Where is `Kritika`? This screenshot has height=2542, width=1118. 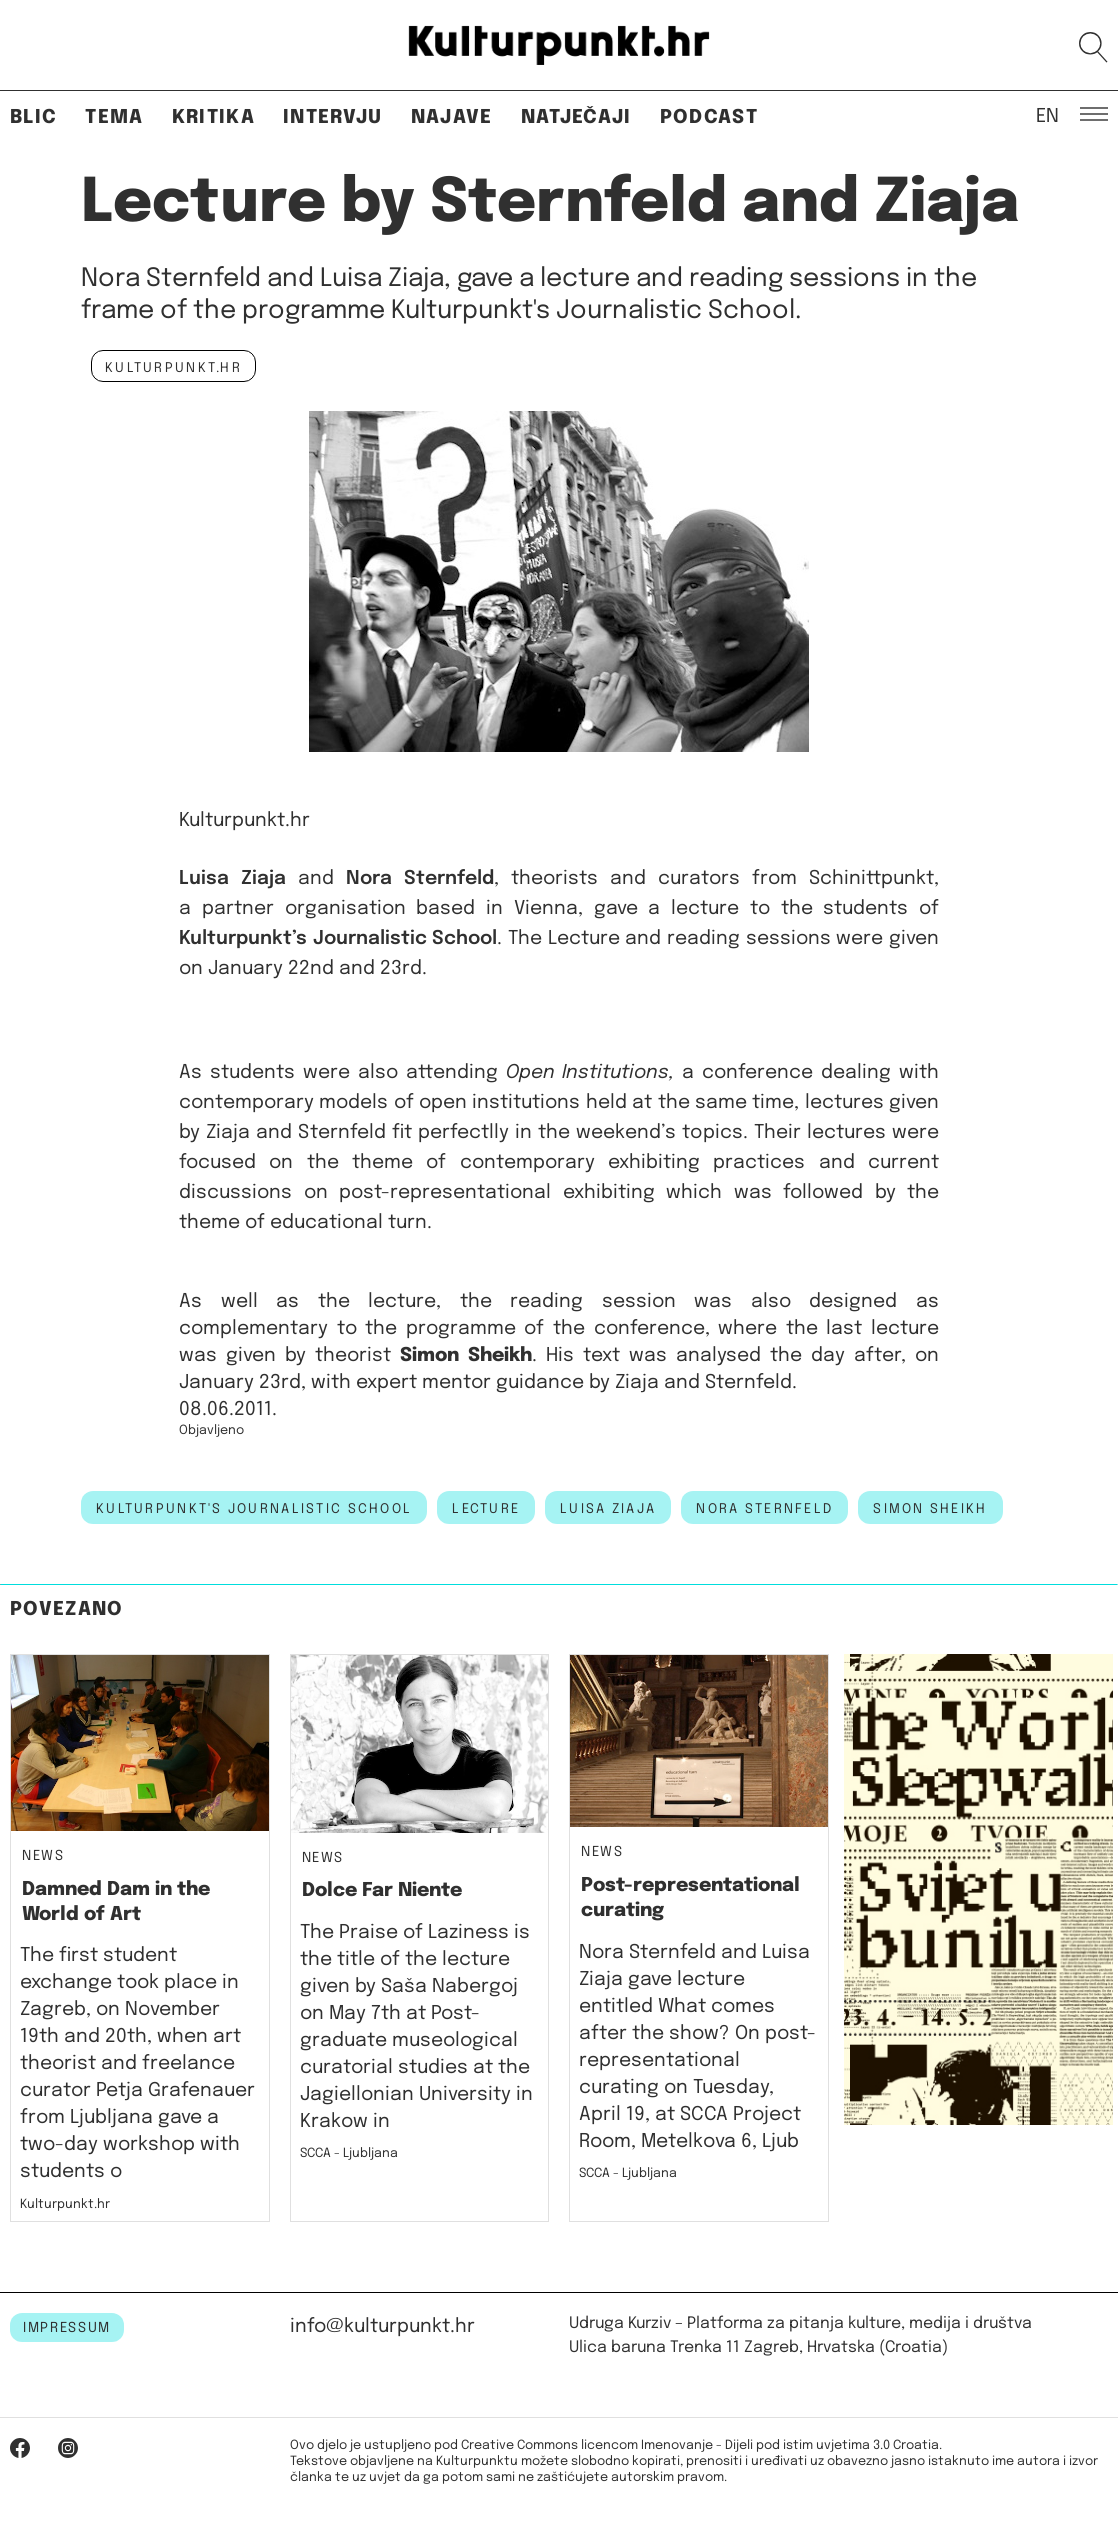 Kritika is located at coordinates (213, 117).